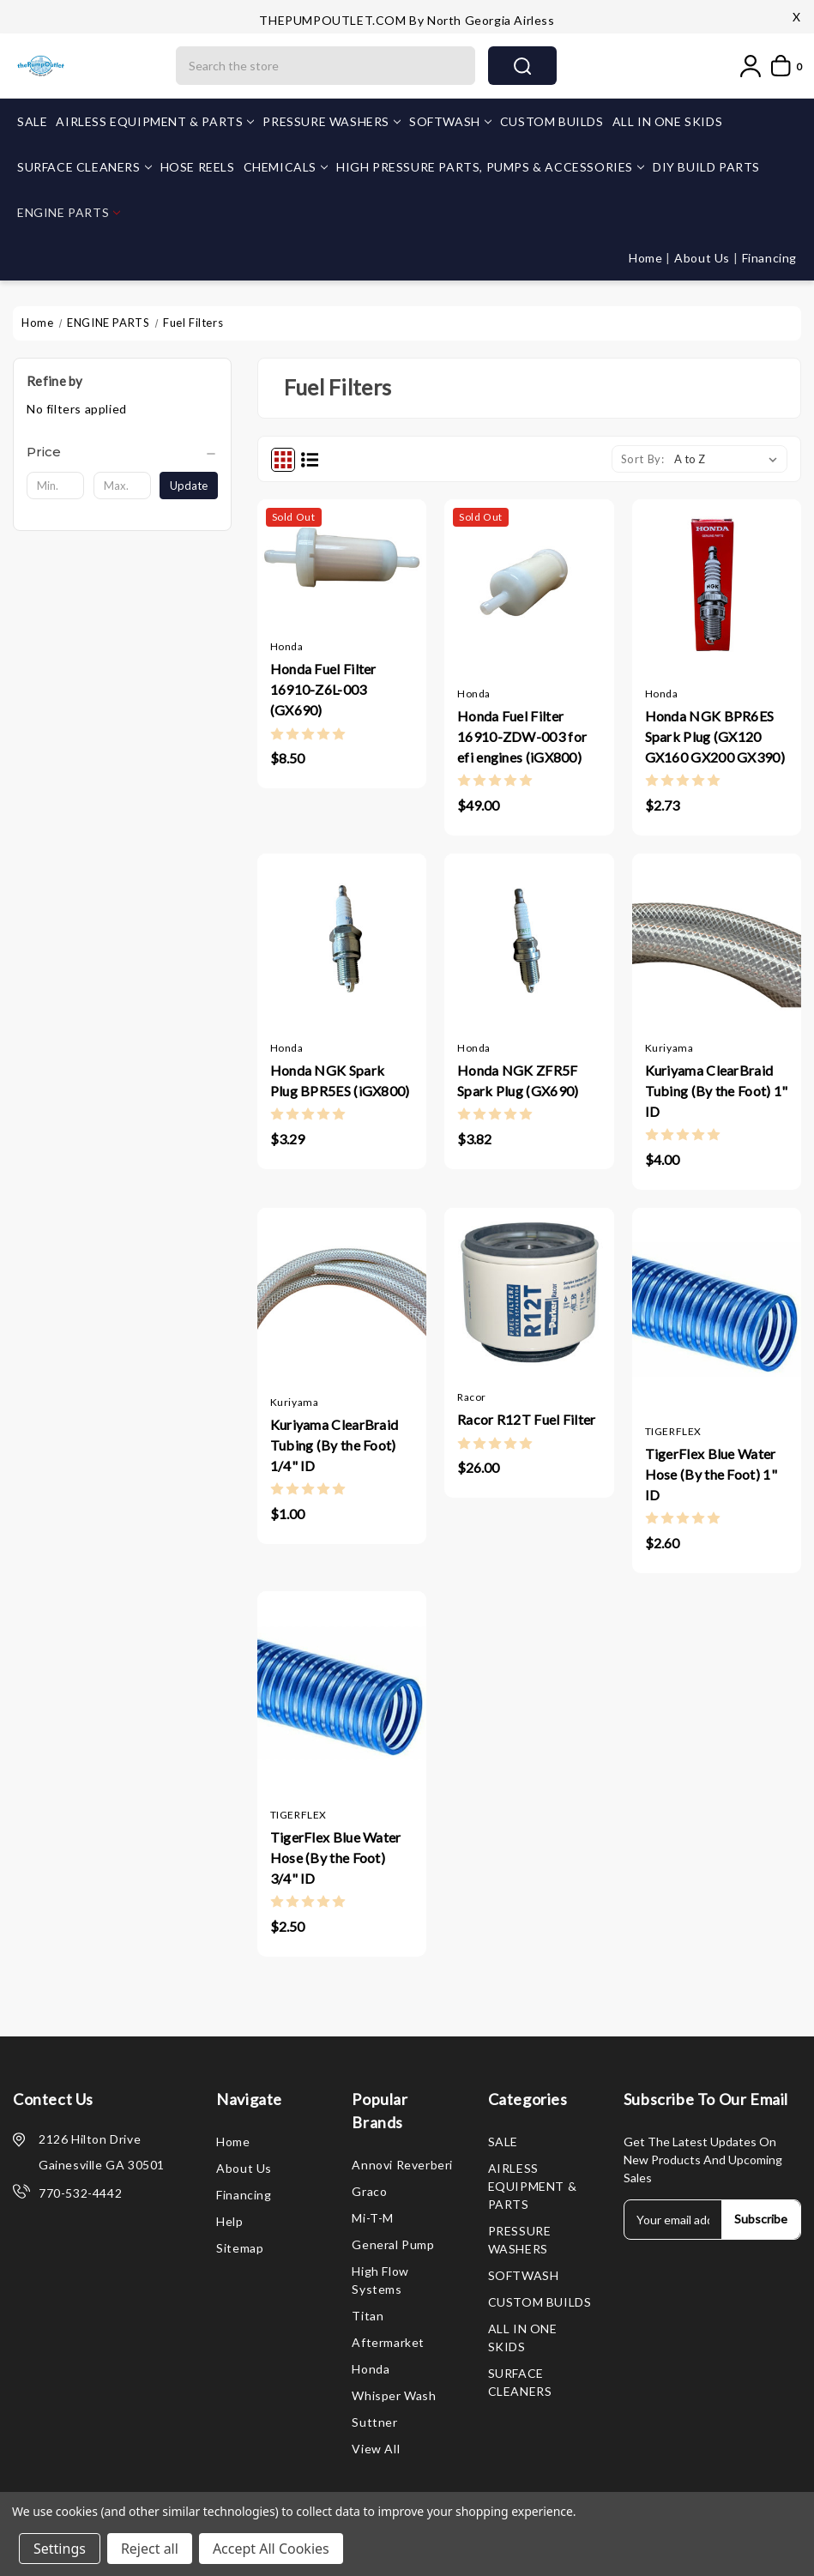 This screenshot has width=814, height=2576. Describe the element at coordinates (367, 2315) in the screenshot. I see `Titan` at that location.